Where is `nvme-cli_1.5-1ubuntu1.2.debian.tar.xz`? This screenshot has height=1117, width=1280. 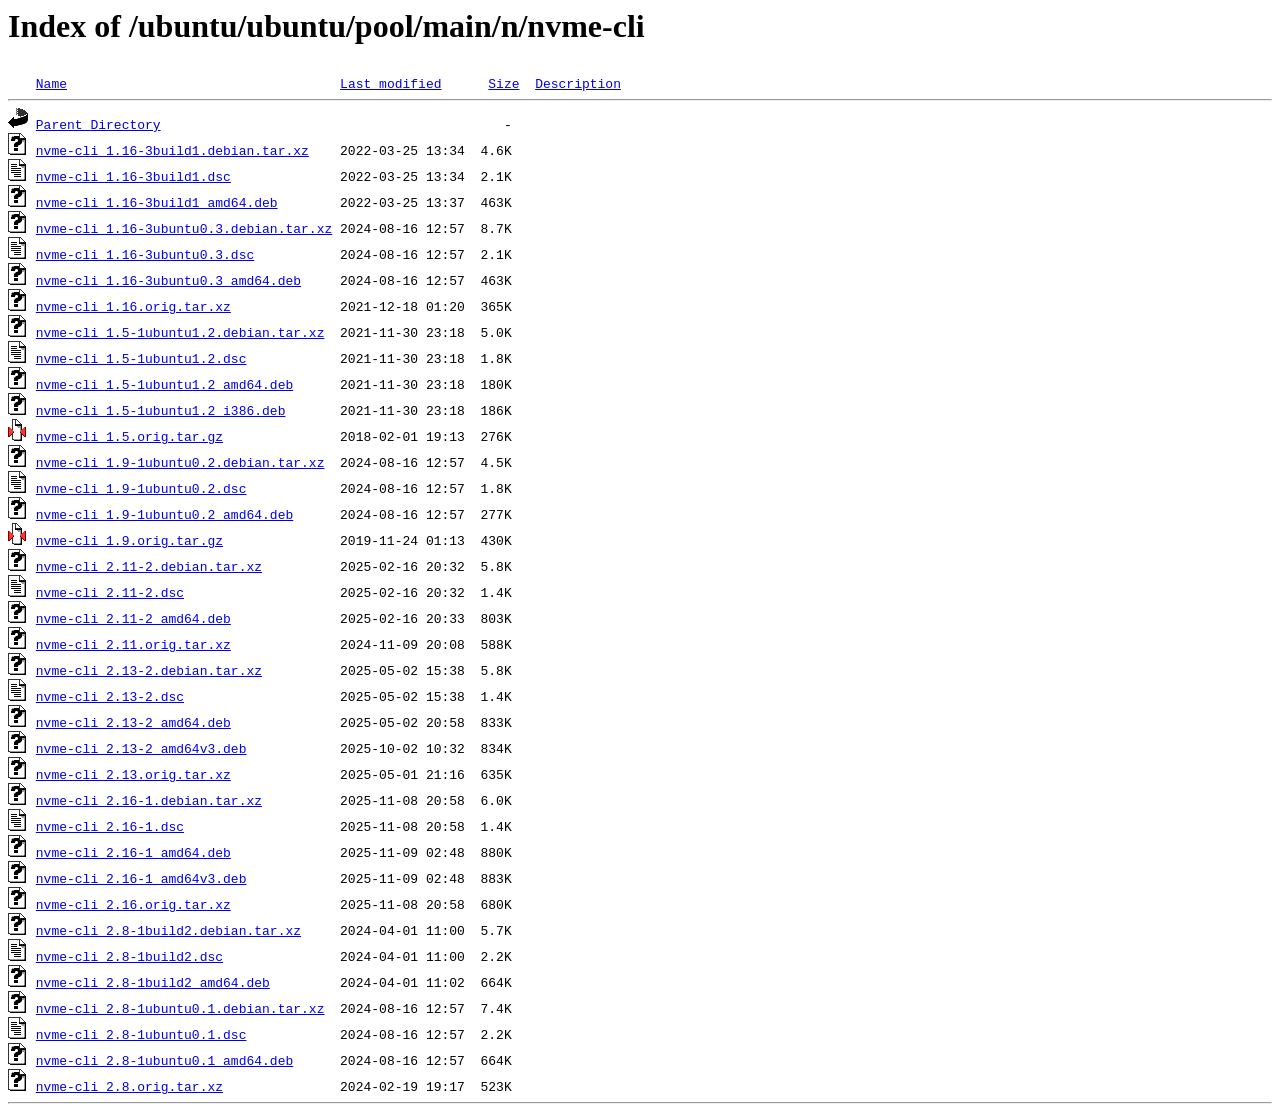
nvme-cli_1.5-1ubuntu1.2.debian.tar.xz is located at coordinates (180, 332).